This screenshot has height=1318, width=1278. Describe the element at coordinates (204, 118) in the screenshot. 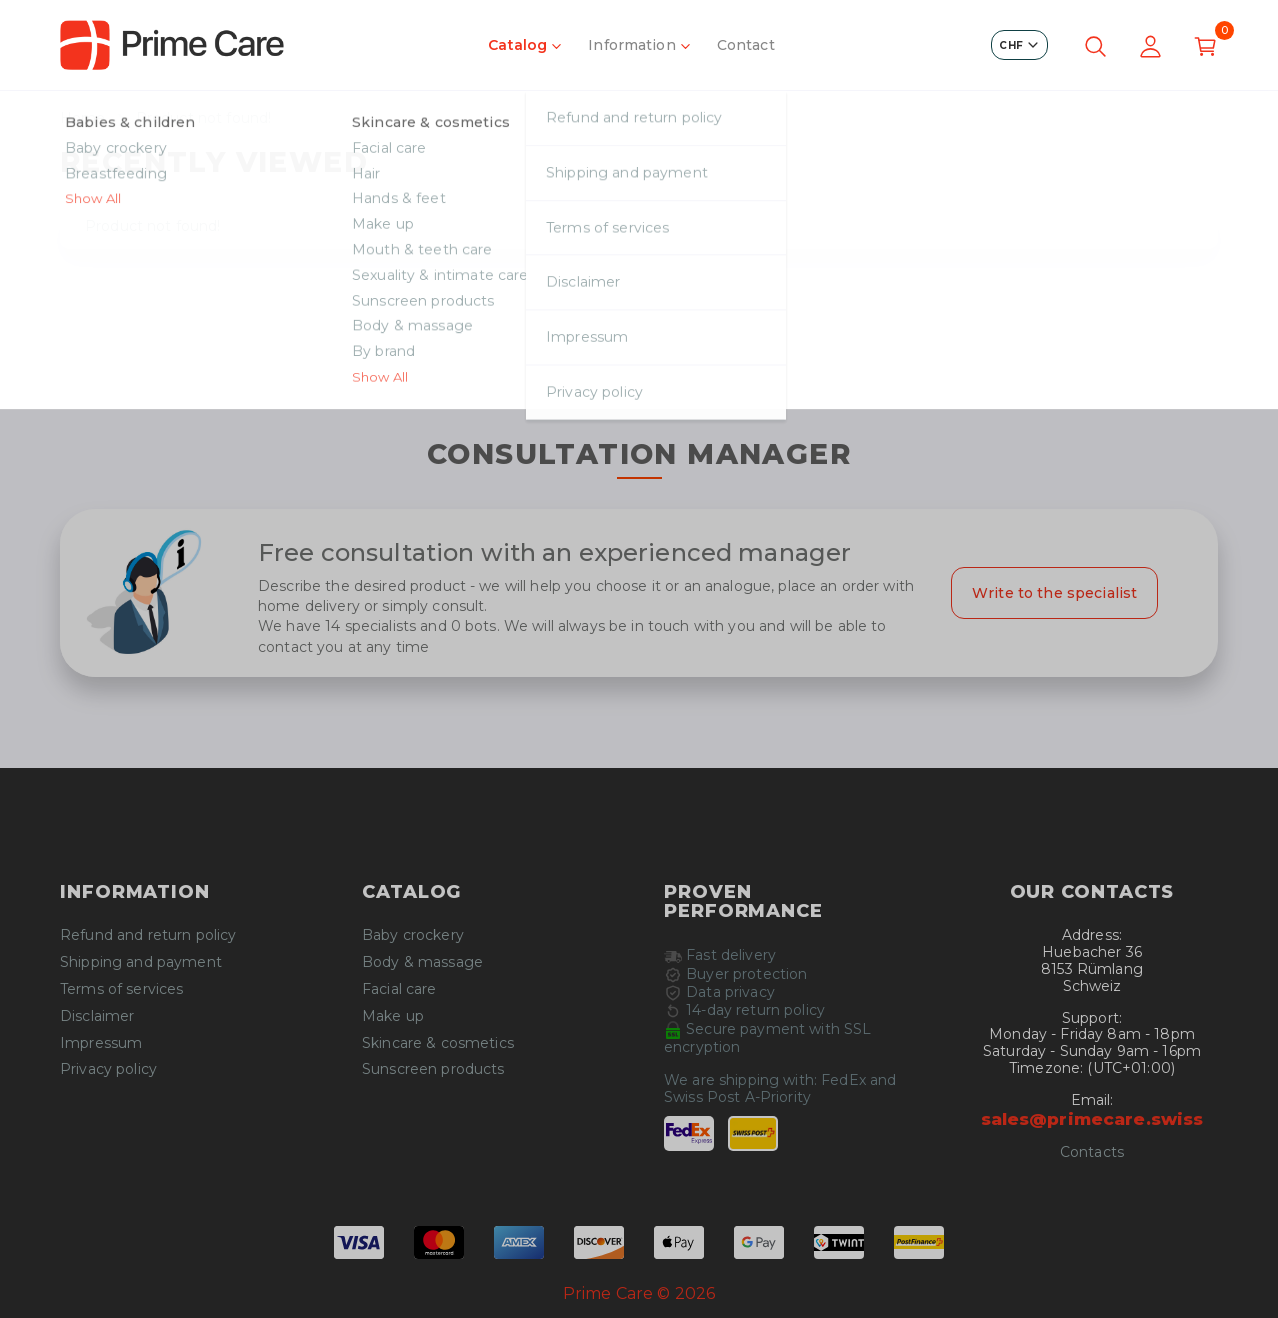

I see `Product not found!` at that location.